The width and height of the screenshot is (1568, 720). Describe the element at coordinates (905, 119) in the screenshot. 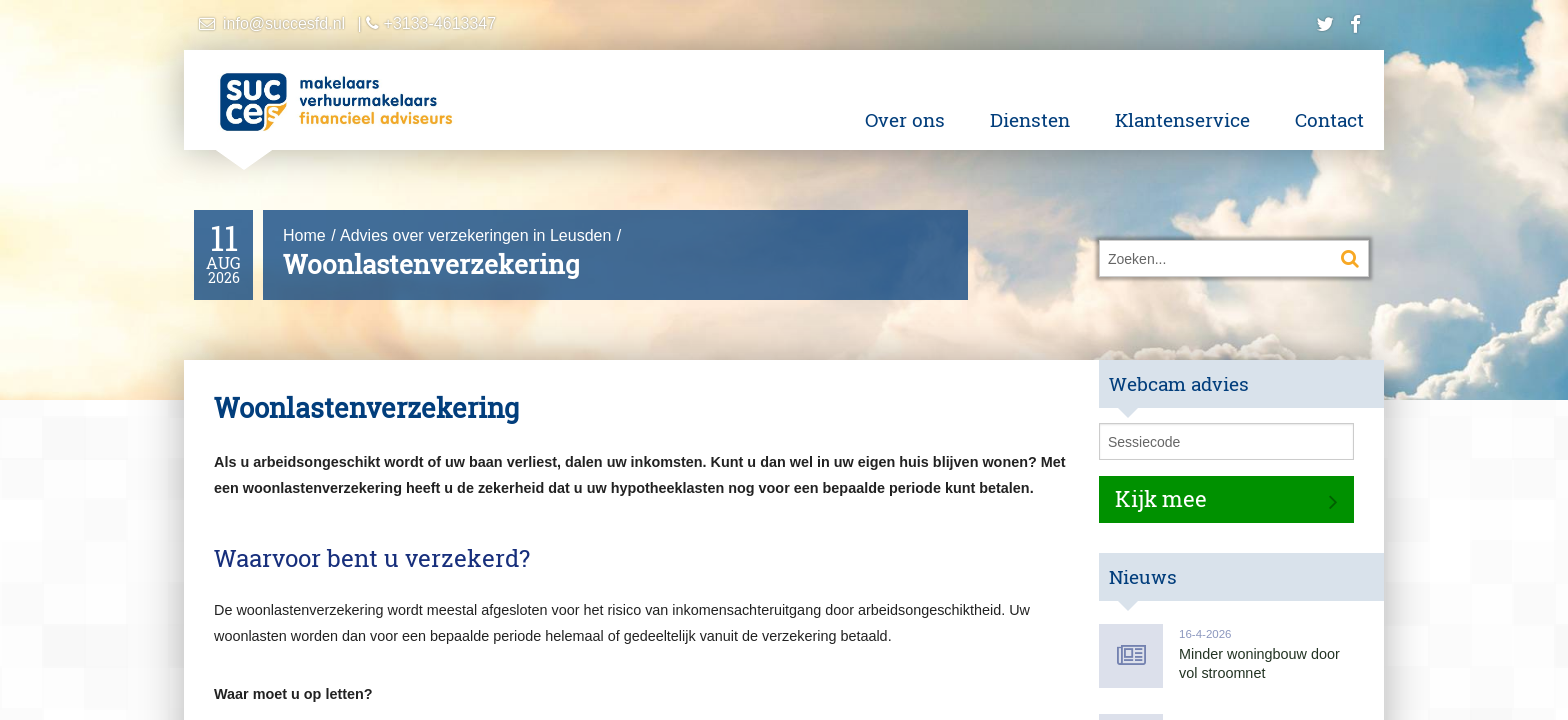

I see `Over ons` at that location.